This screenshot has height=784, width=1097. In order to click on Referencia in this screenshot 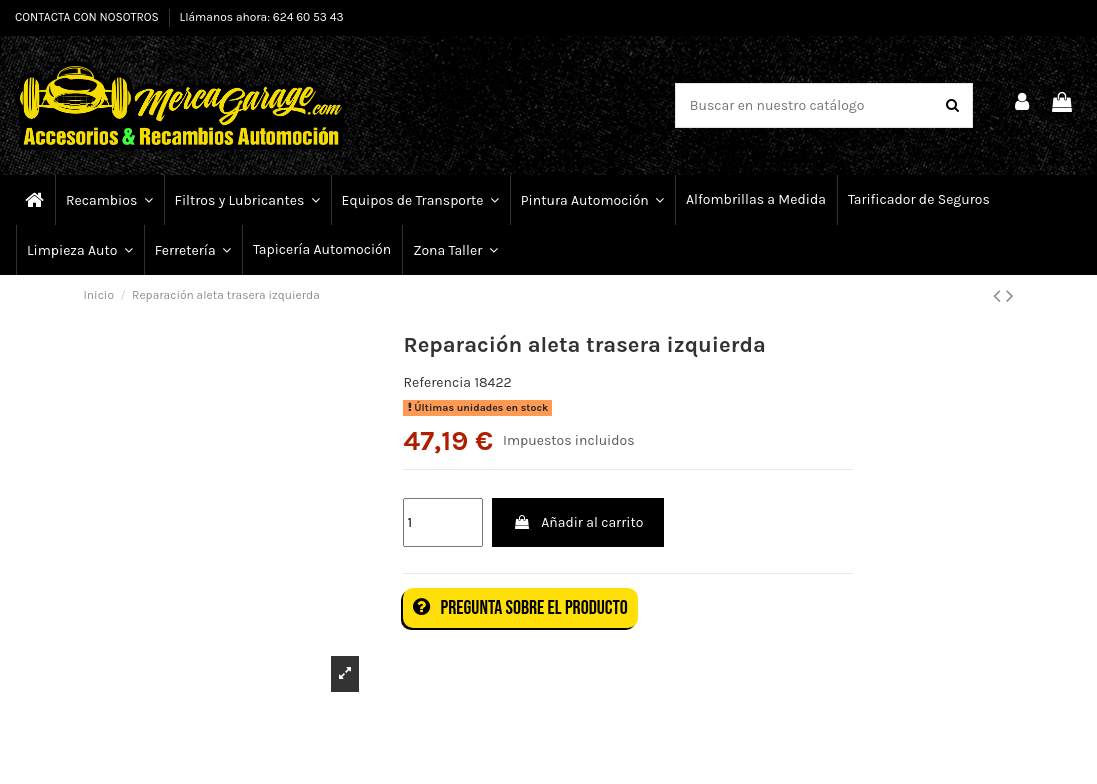, I will do `click(437, 382)`.